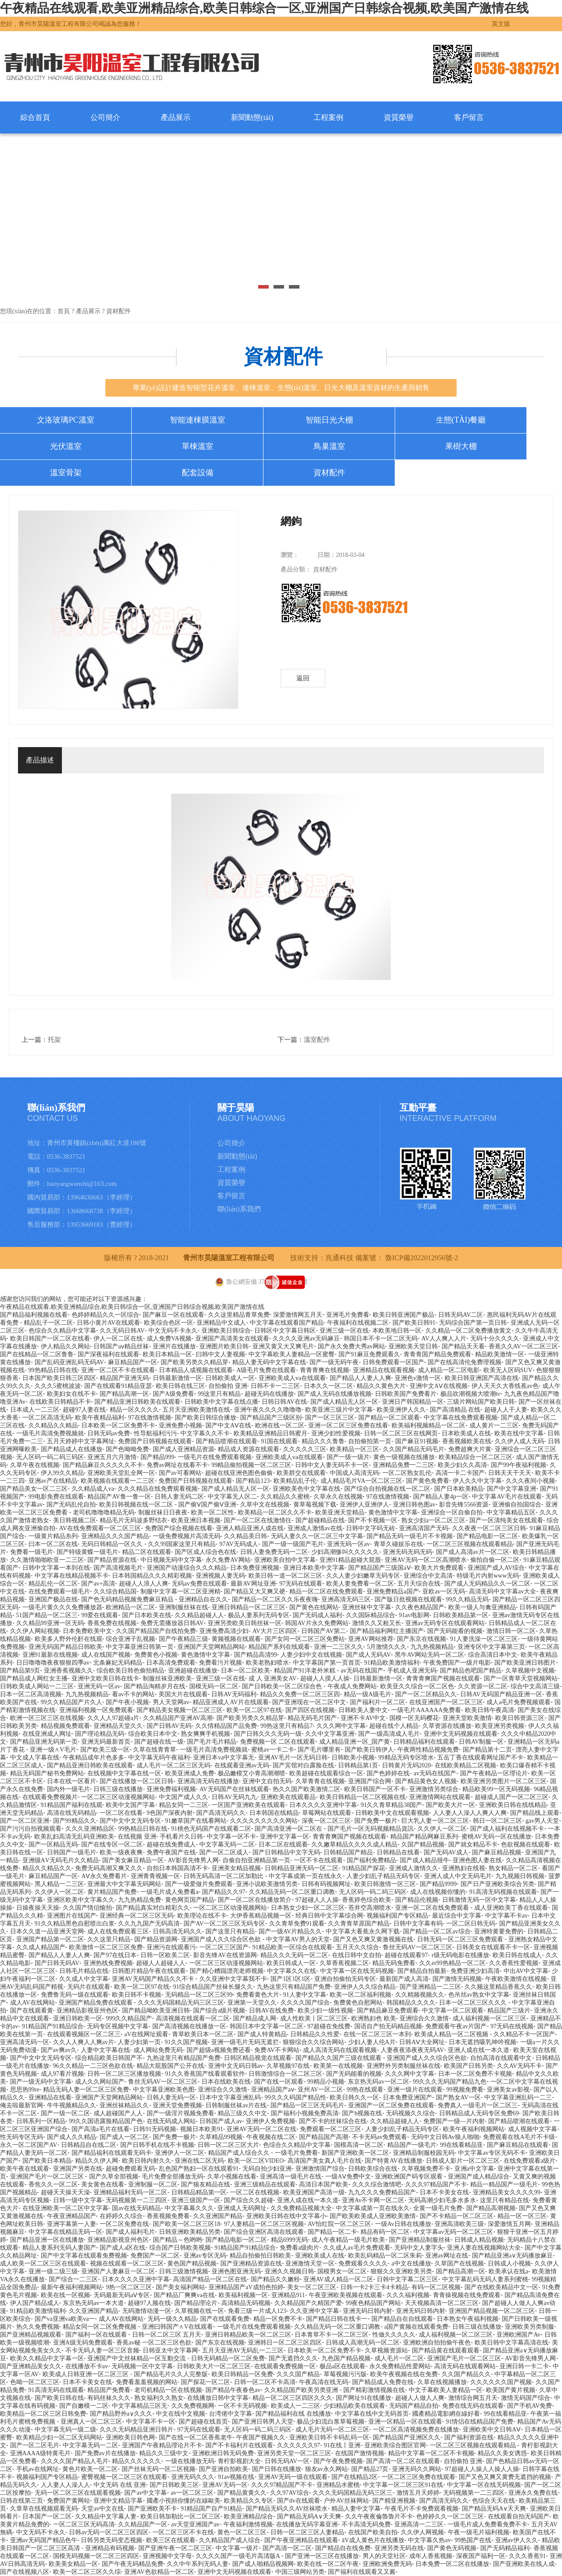  Describe the element at coordinates (183, 1639) in the screenshot. I see `国产午夜精品三级` at that location.